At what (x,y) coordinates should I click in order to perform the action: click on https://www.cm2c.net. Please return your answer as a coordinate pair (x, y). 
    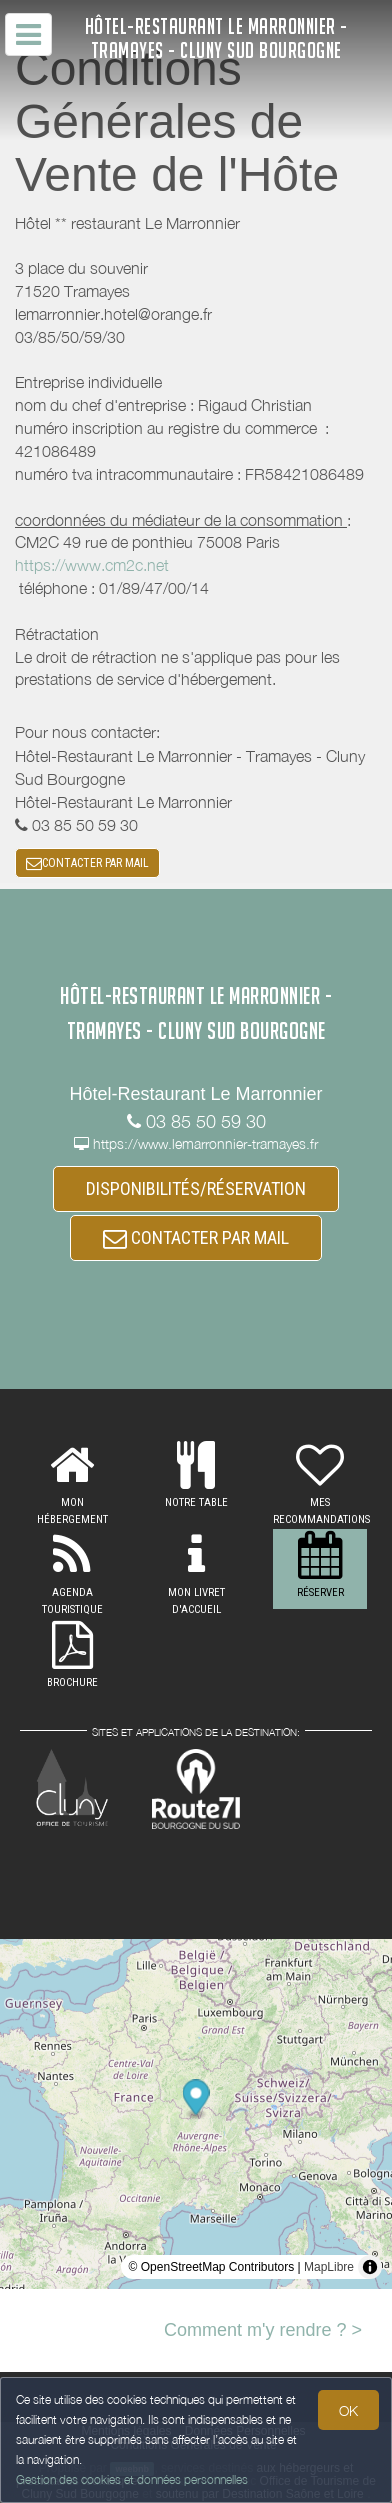
    Looking at the image, I should click on (92, 565).